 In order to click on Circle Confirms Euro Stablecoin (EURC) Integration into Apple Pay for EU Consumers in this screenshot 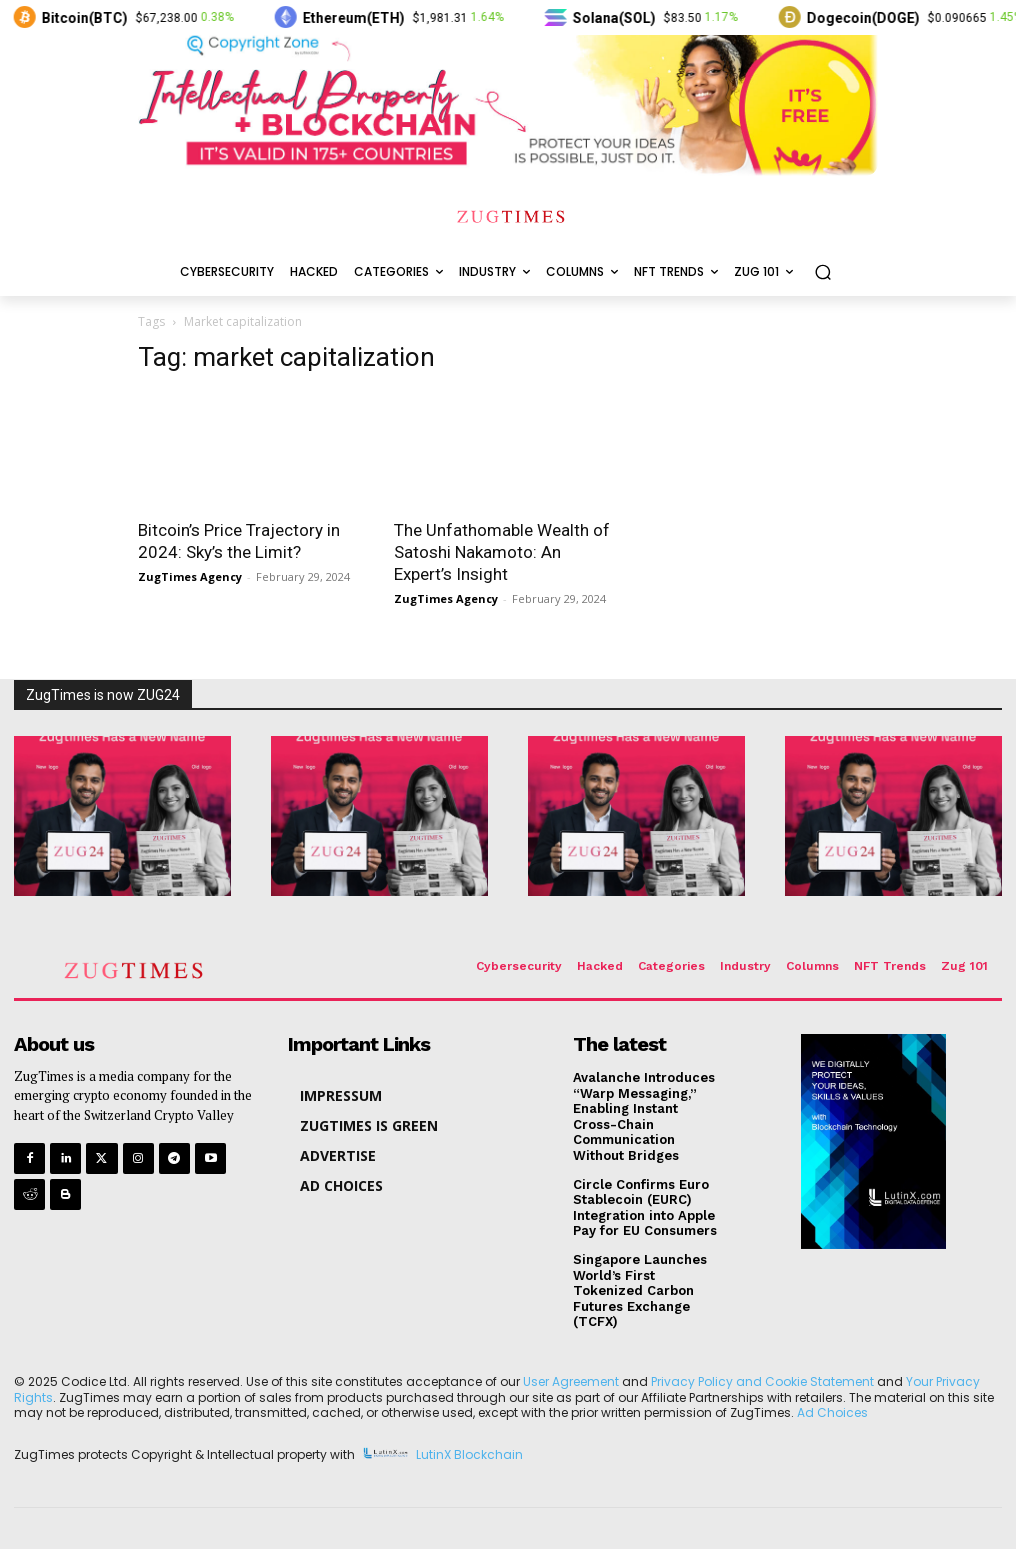, I will do `click(645, 1208)`.